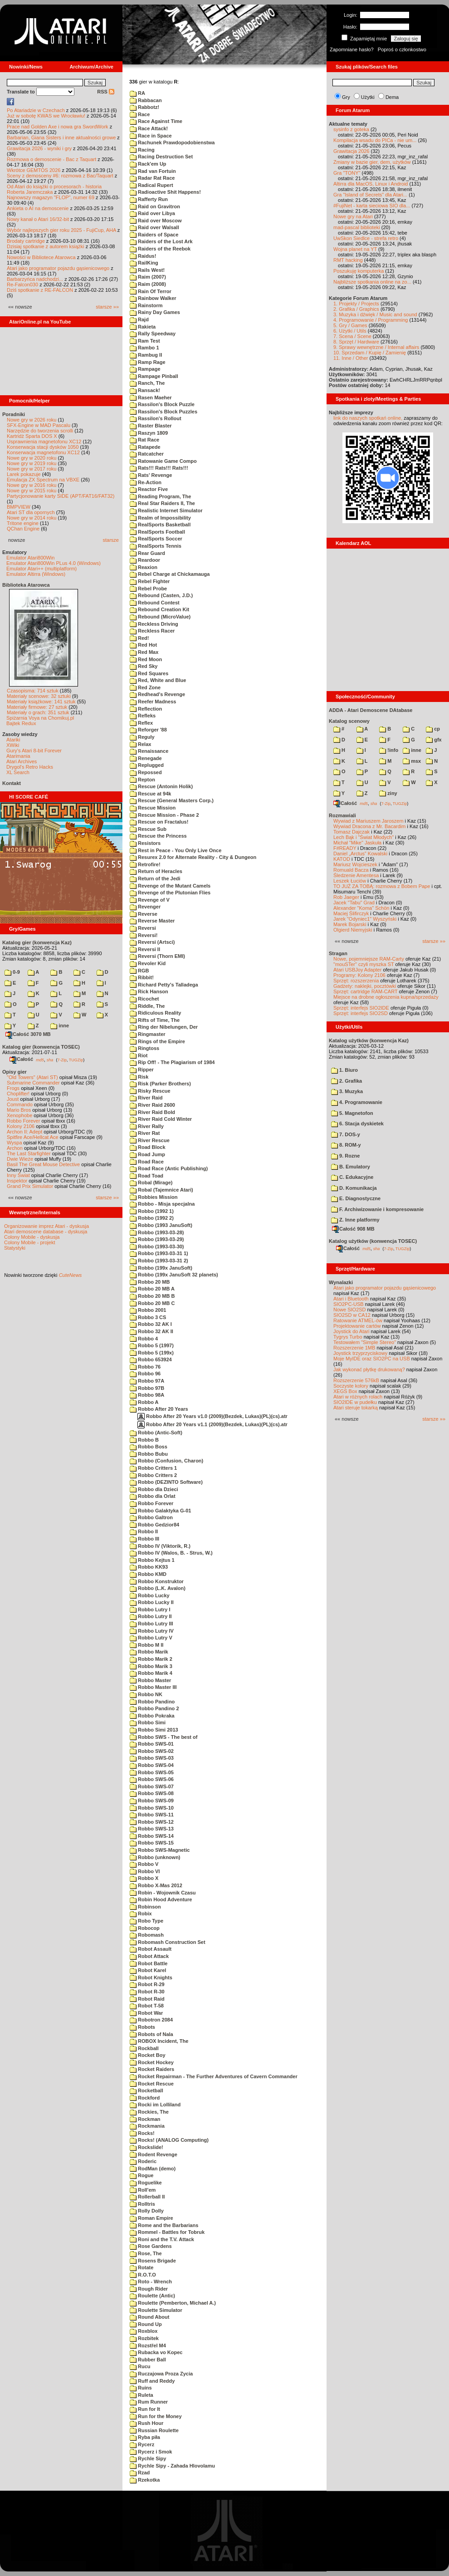  I want to click on Robots, so click(142, 2027).